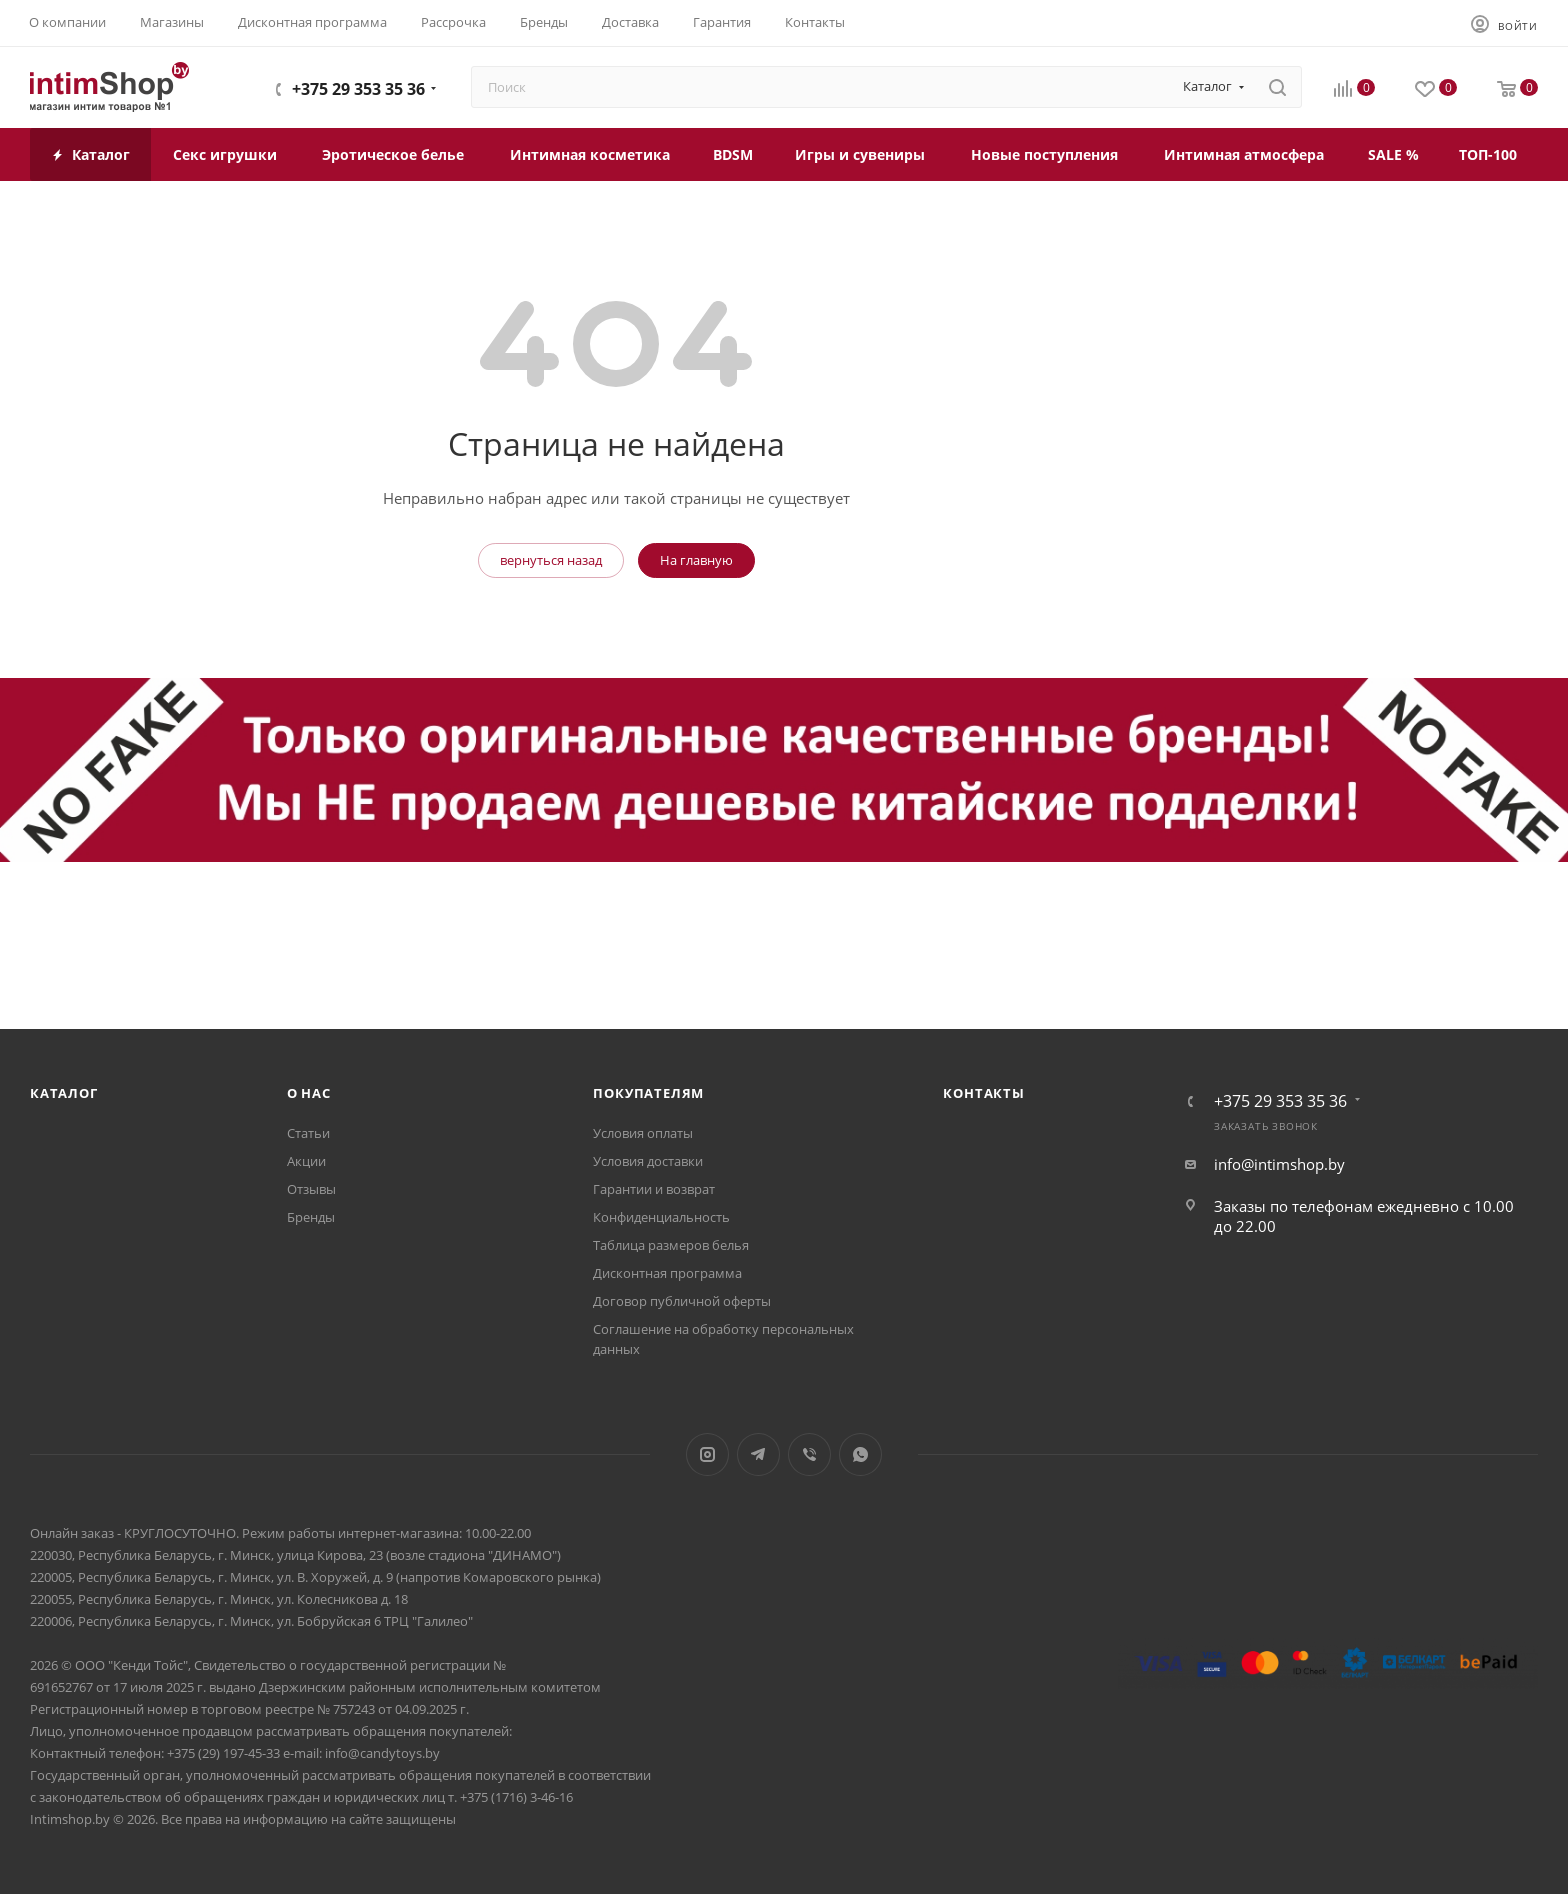 The height and width of the screenshot is (1894, 1568). I want to click on вернуться назад, so click(551, 560).